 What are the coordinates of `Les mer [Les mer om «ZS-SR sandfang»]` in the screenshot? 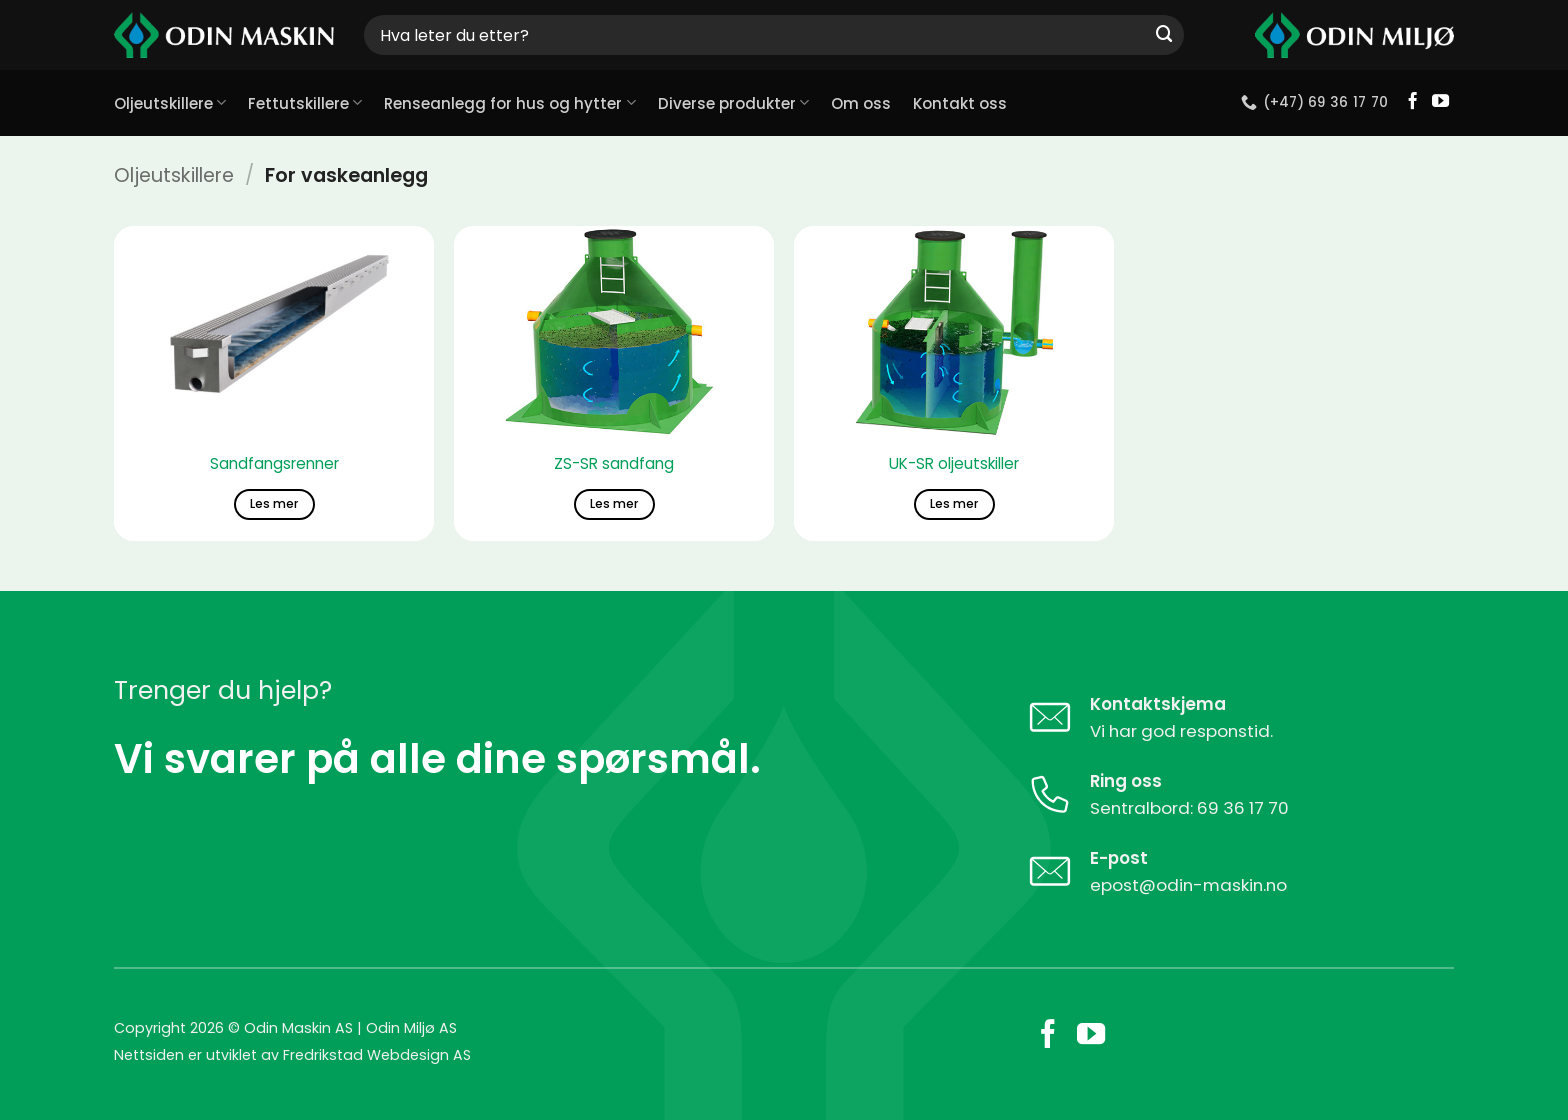 It's located at (614, 503).